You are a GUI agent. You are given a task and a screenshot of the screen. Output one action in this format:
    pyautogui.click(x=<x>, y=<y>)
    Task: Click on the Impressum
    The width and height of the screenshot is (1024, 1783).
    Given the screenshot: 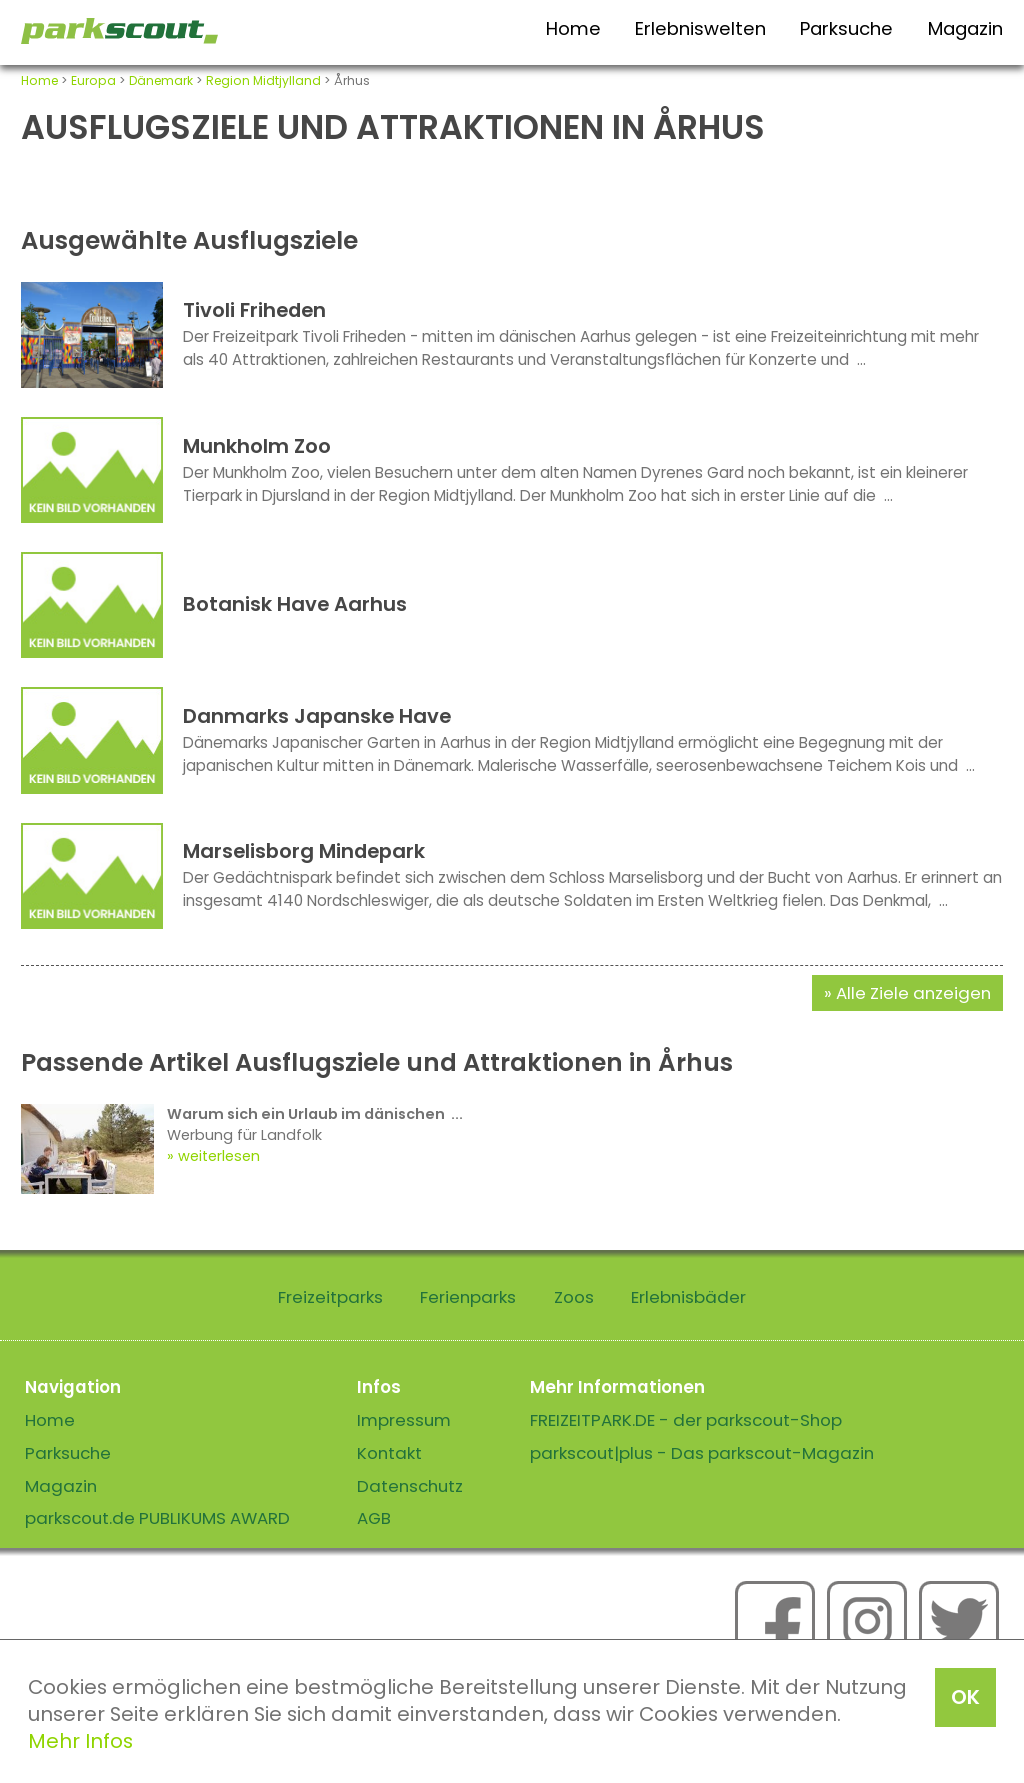 What is the action you would take?
    pyautogui.click(x=404, y=1420)
    